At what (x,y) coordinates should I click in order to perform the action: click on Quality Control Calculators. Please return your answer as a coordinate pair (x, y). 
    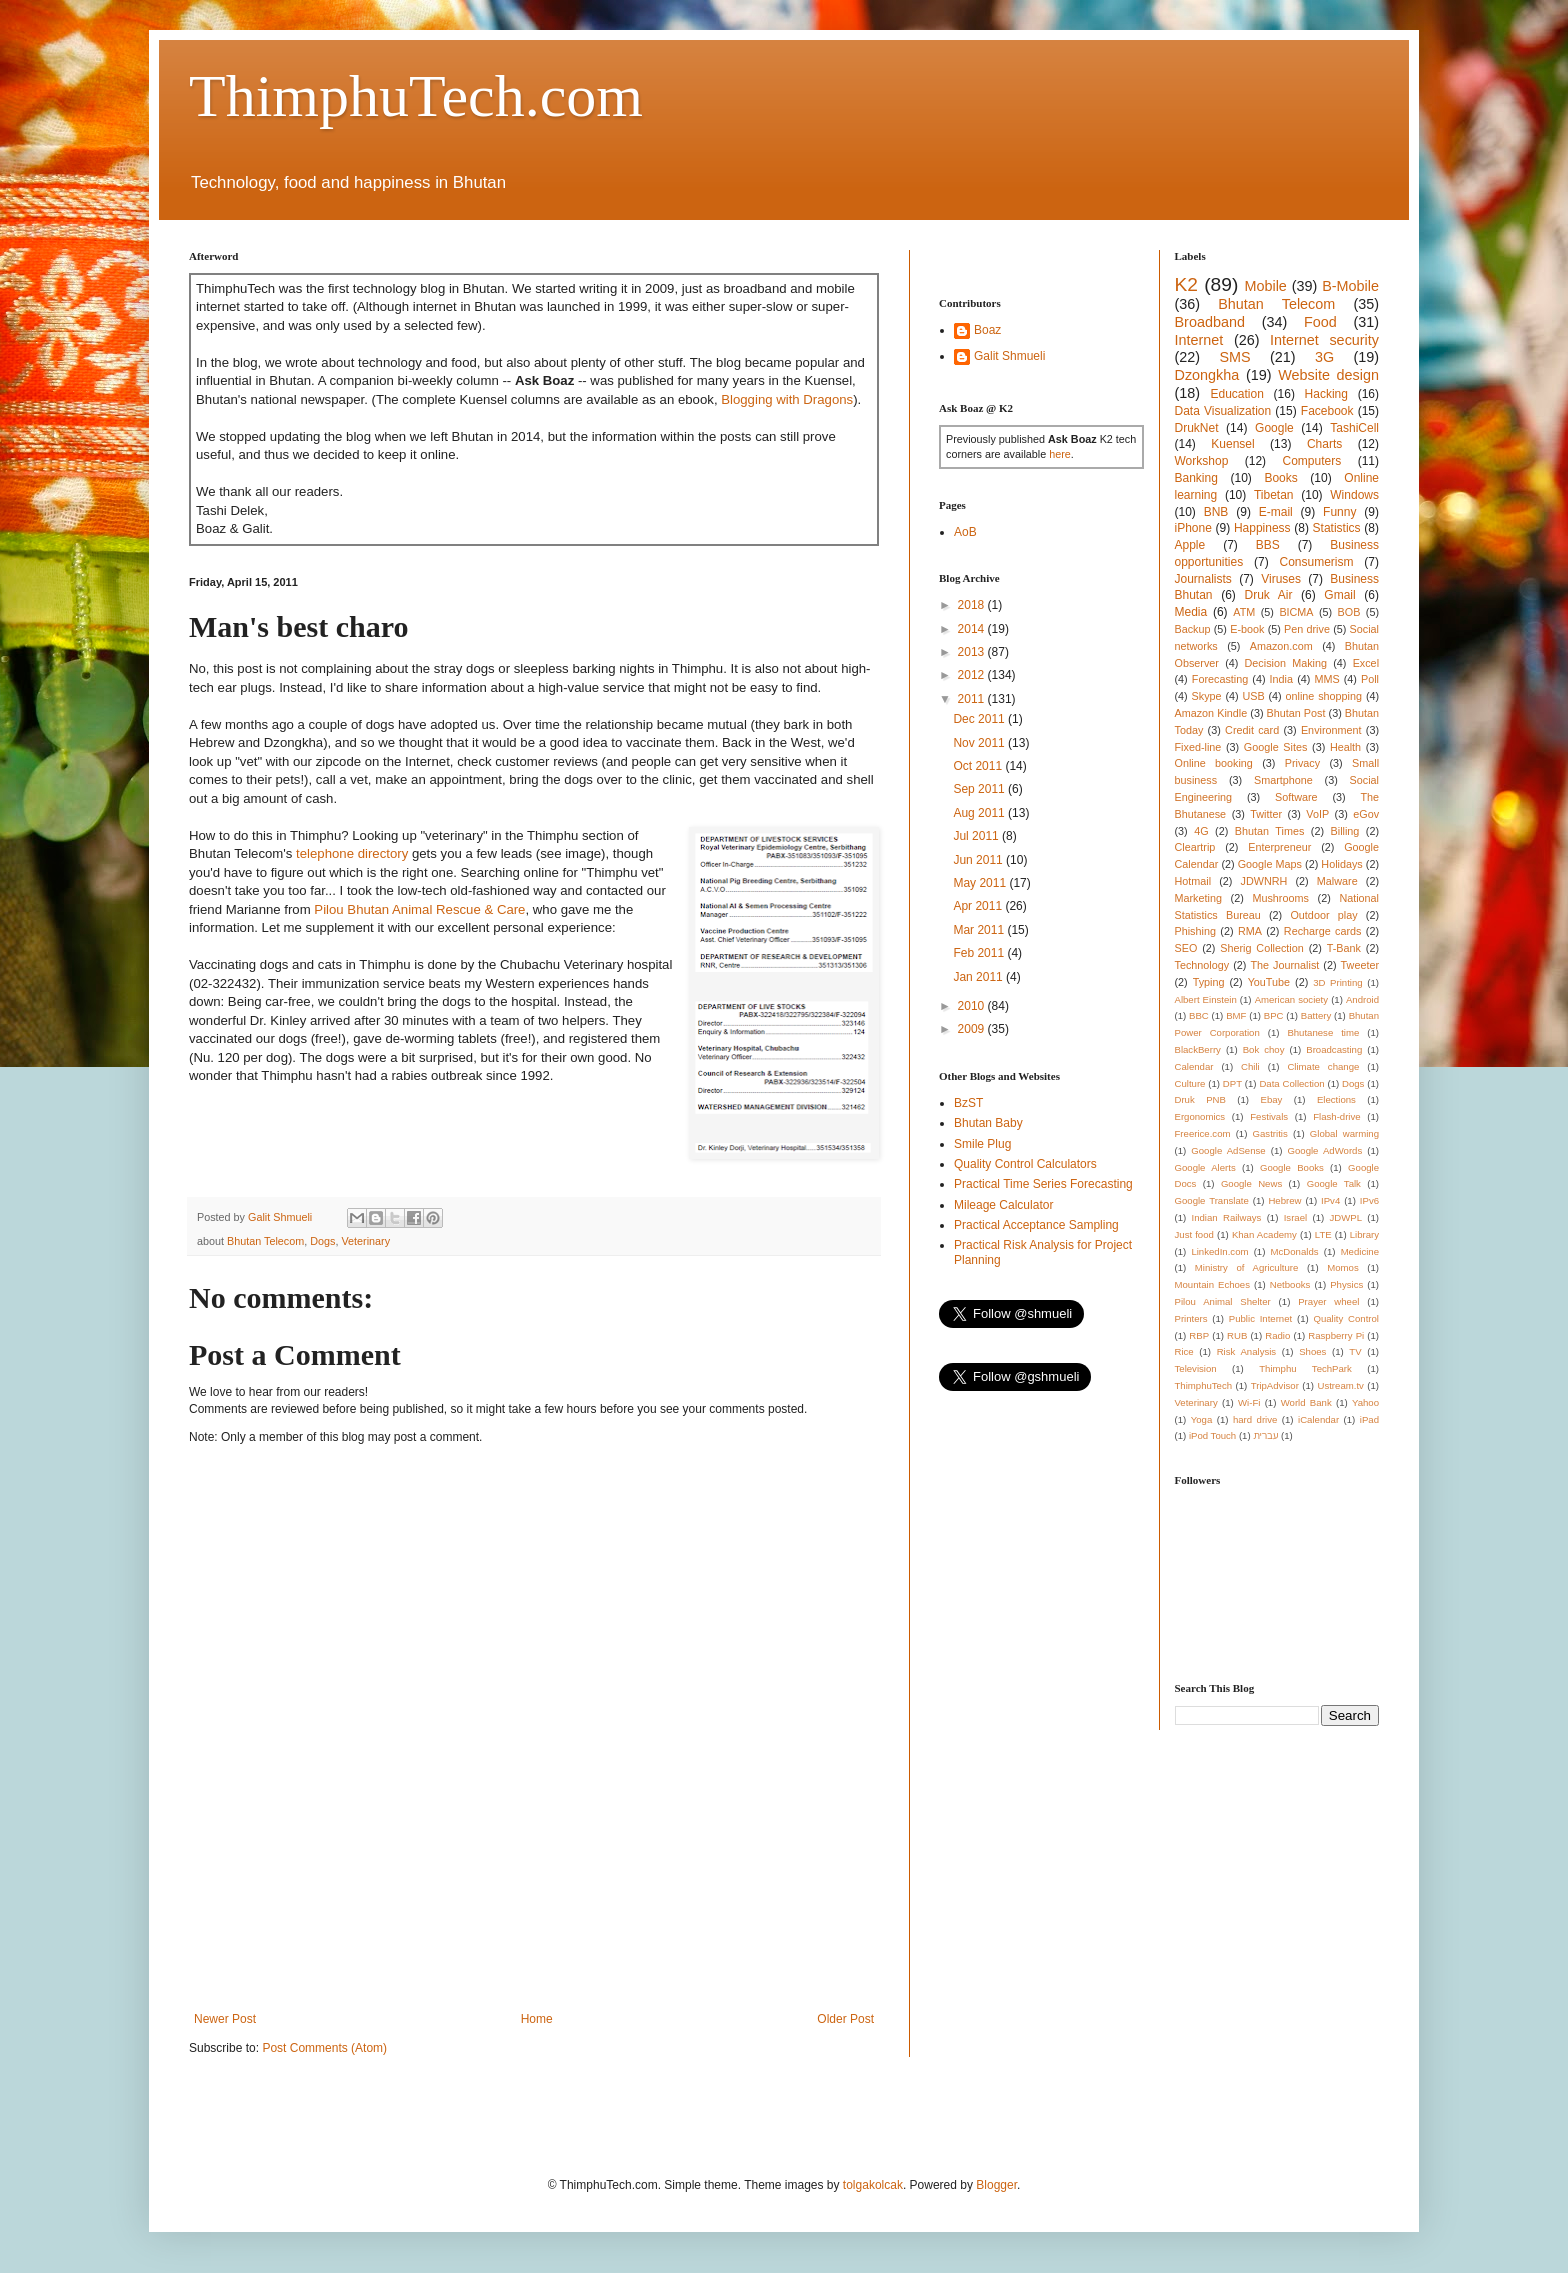
    Looking at the image, I should click on (1025, 1164).